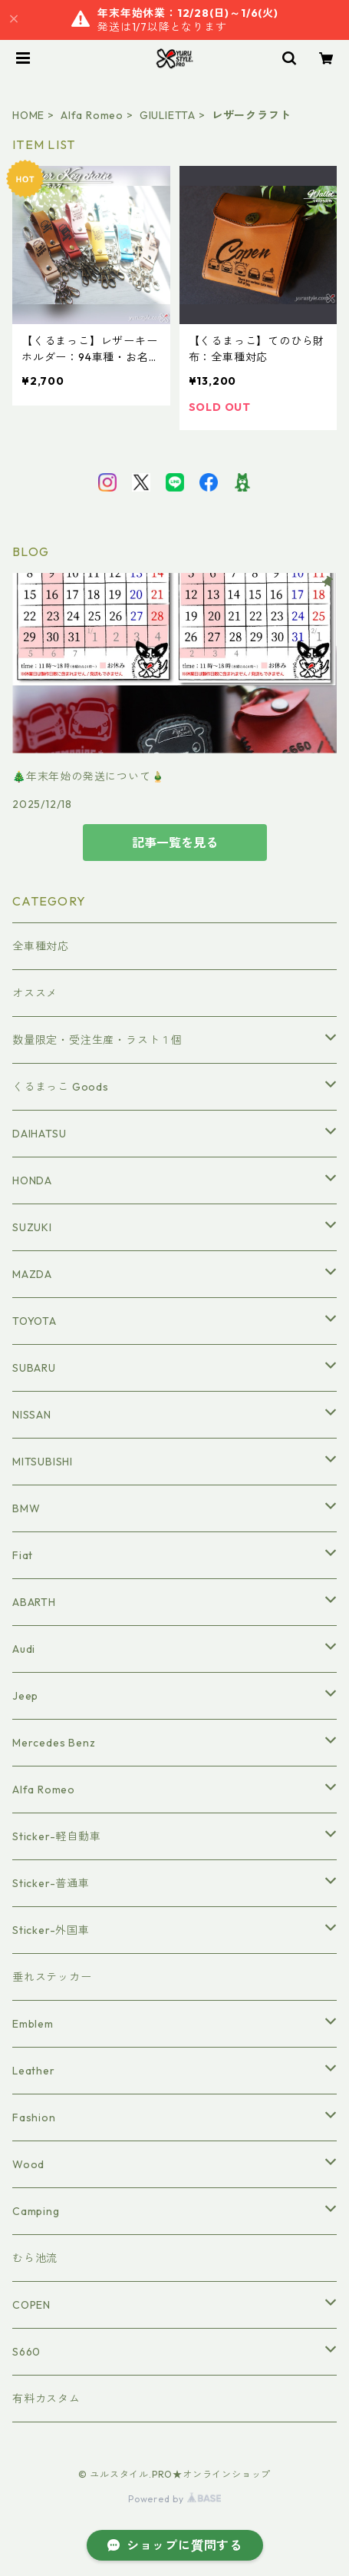  I want to click on Mercedes Benz, so click(53, 1743).